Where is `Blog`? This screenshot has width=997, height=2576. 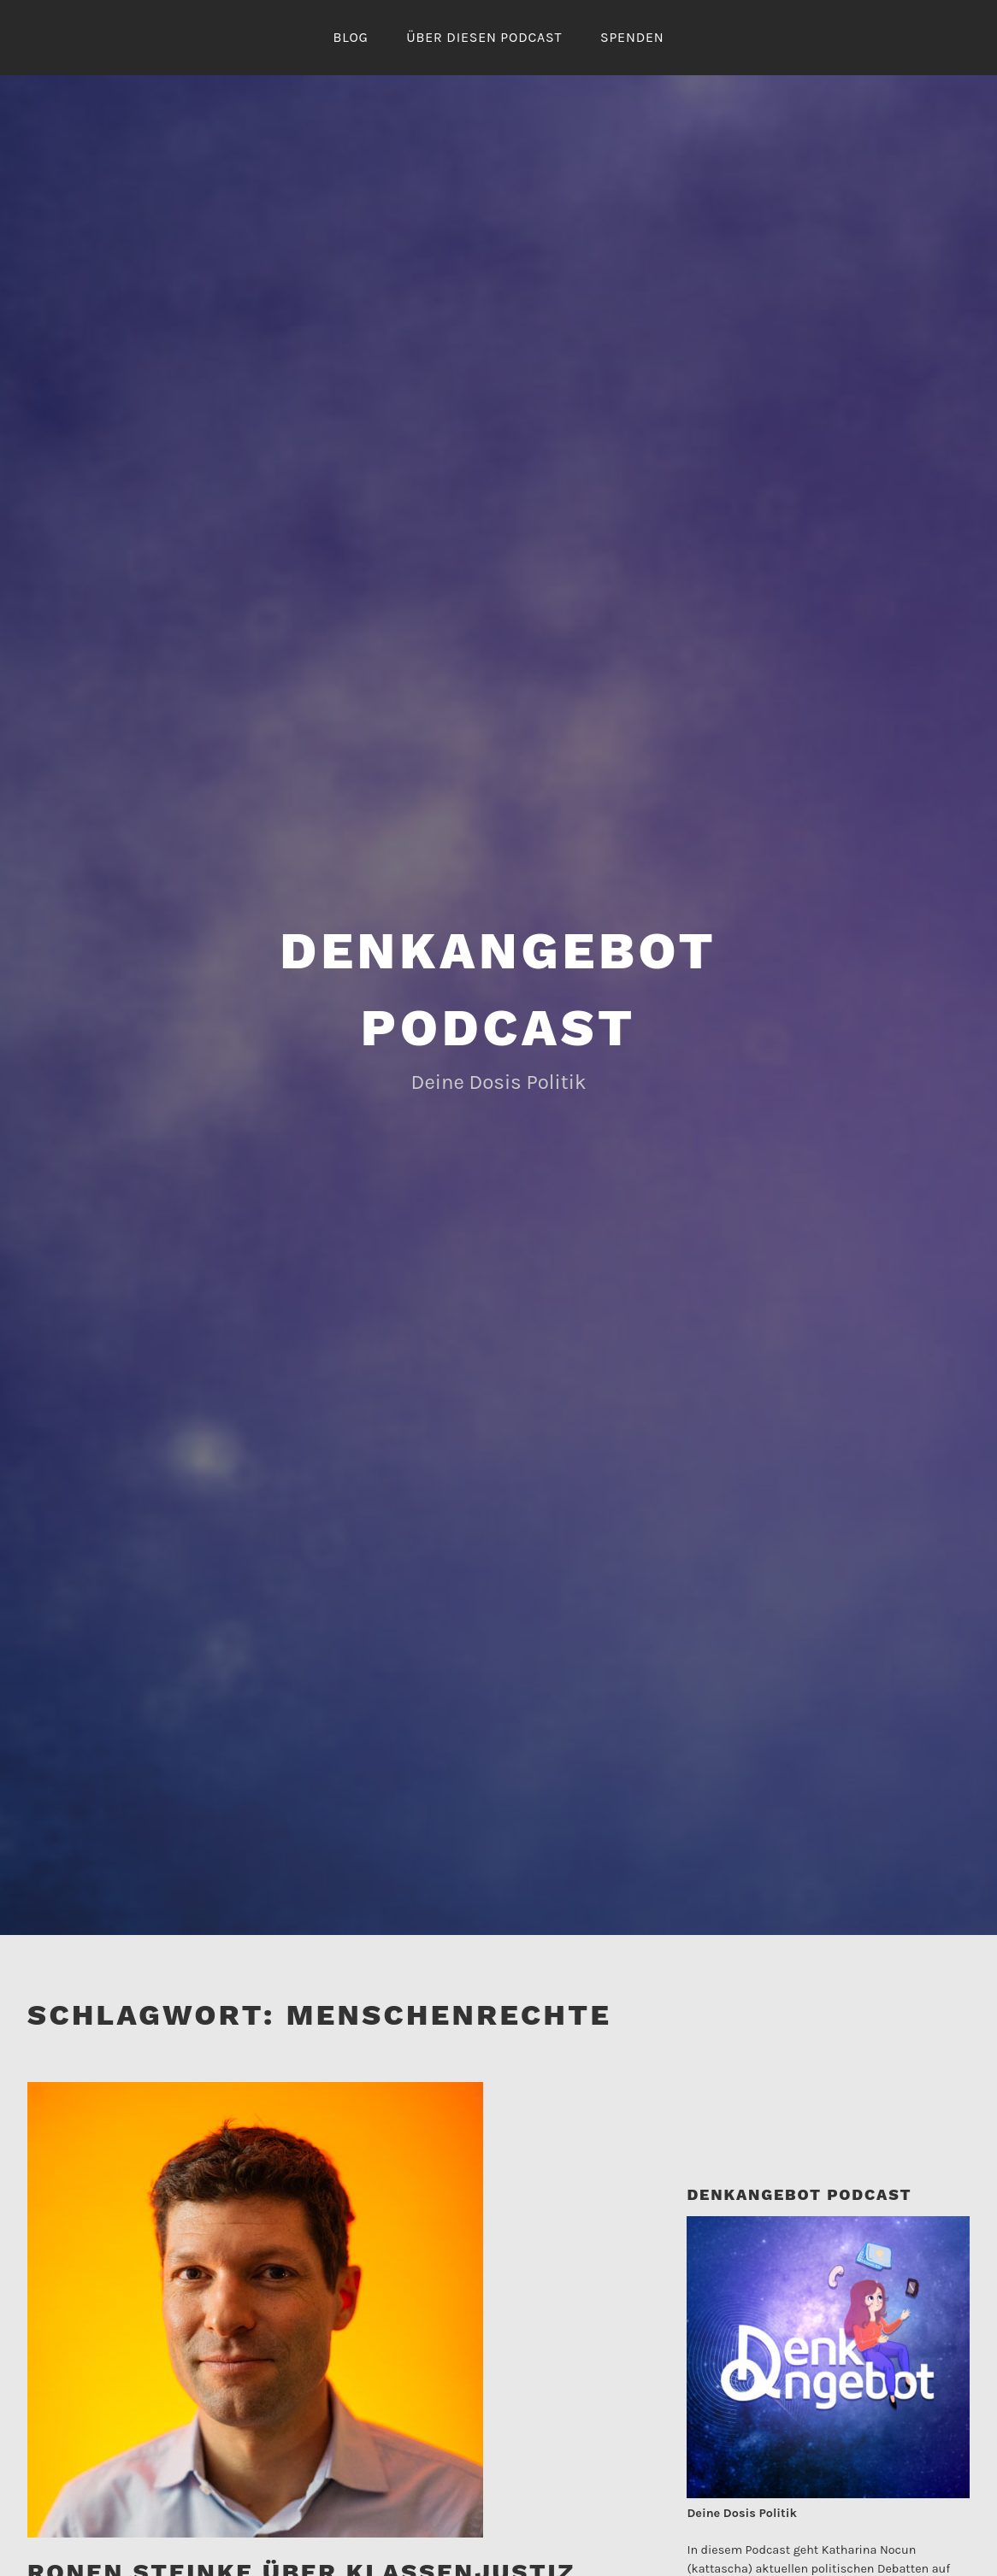 Blog is located at coordinates (350, 37).